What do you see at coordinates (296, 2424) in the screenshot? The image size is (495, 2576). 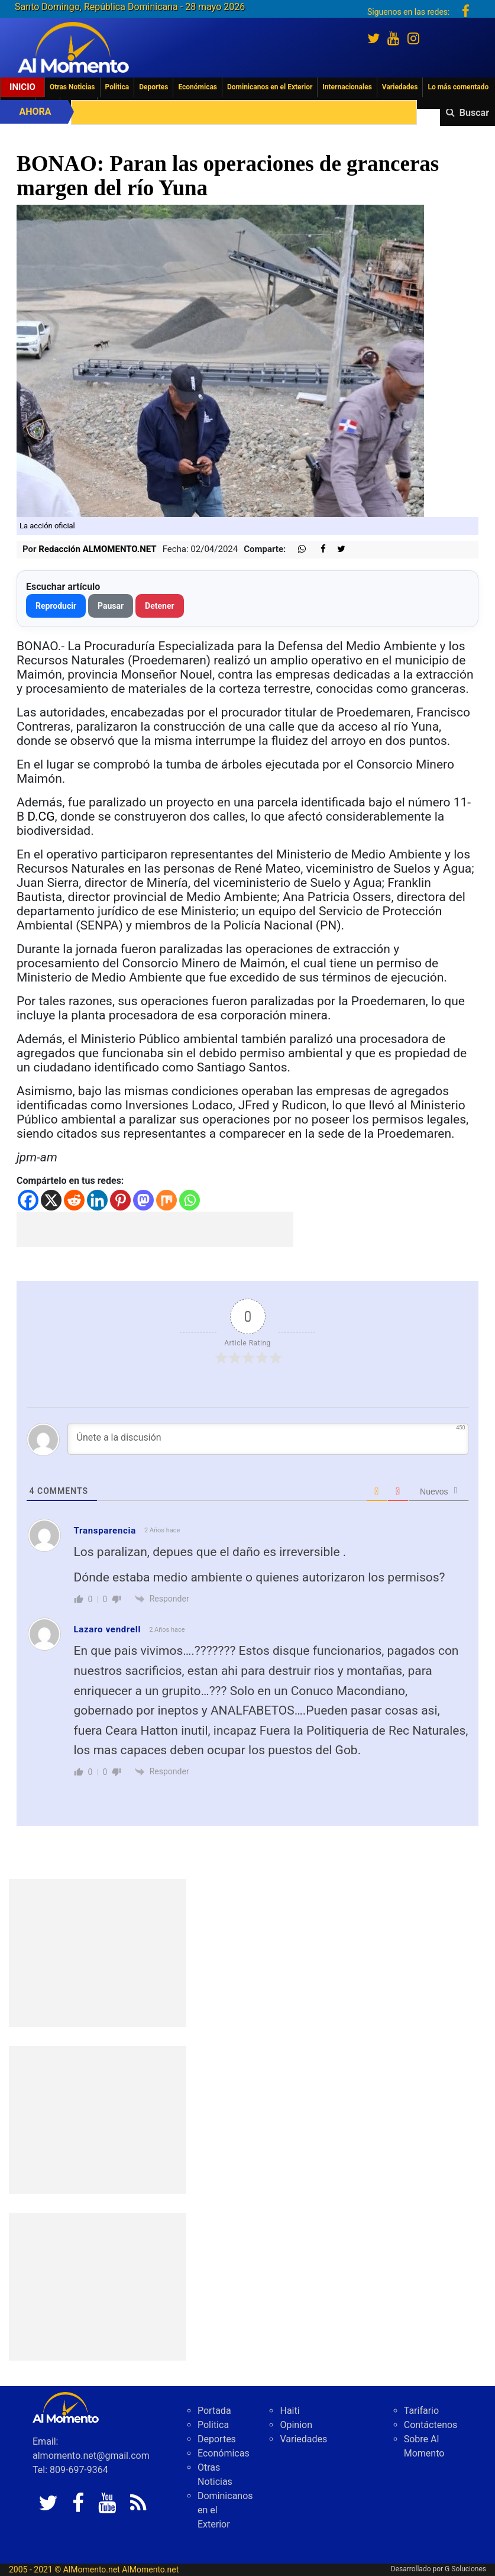 I see `Opinion` at bounding box center [296, 2424].